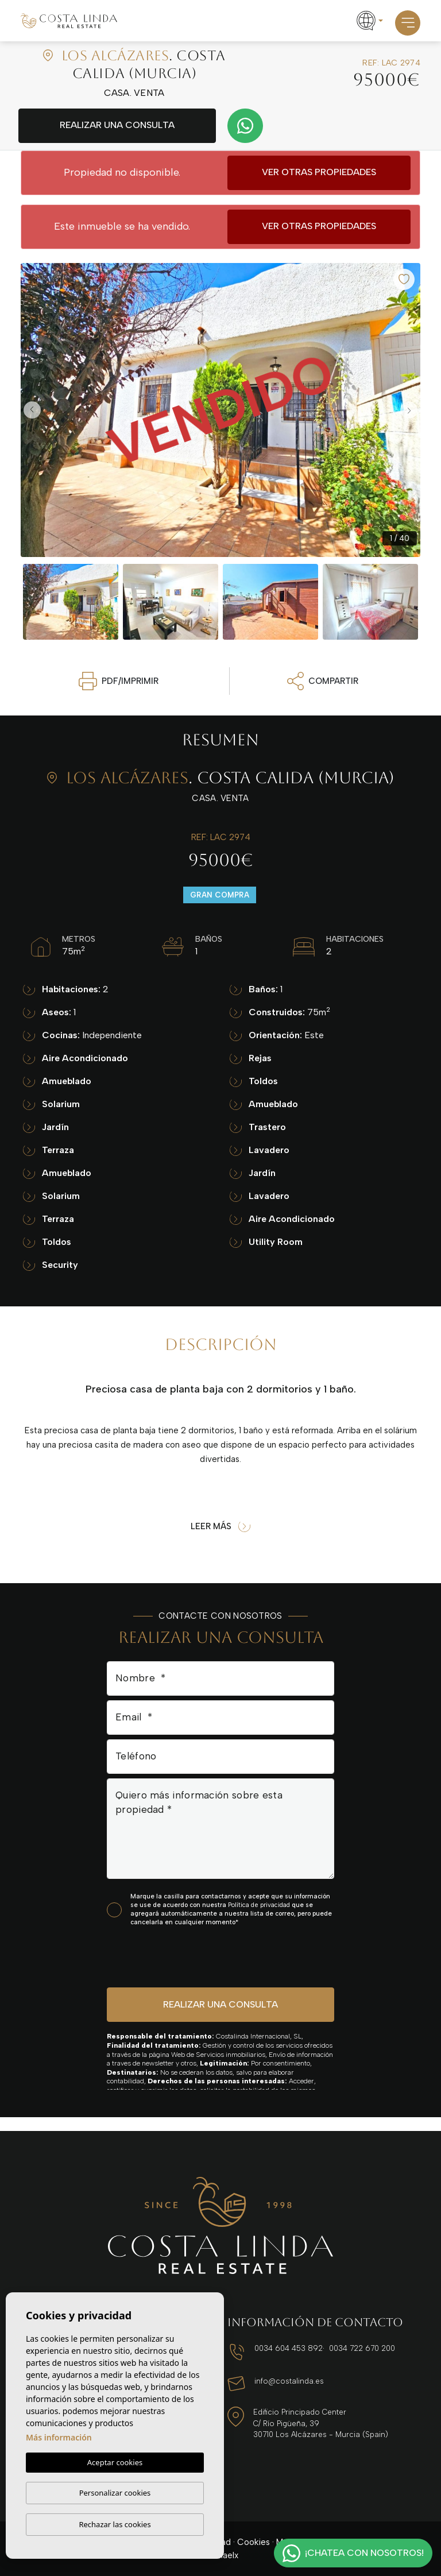  What do you see at coordinates (322, 681) in the screenshot?
I see `Compartir [button]` at bounding box center [322, 681].